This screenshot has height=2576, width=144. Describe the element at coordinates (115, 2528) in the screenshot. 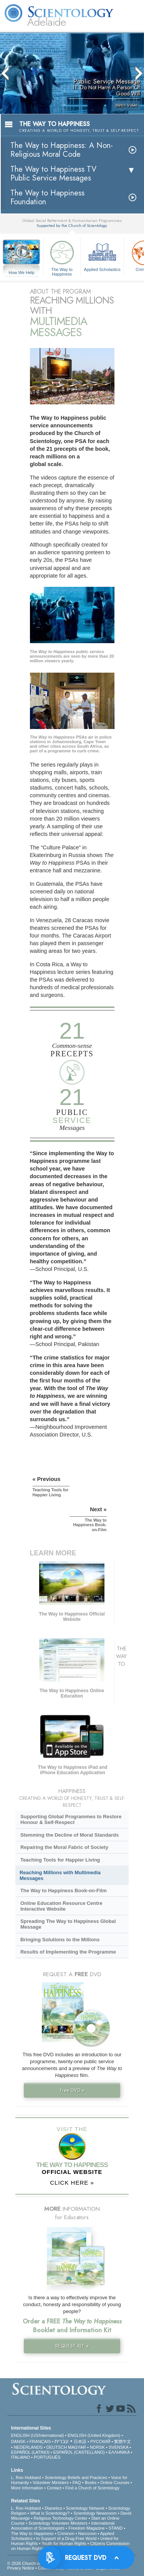

I see `STAND` at that location.